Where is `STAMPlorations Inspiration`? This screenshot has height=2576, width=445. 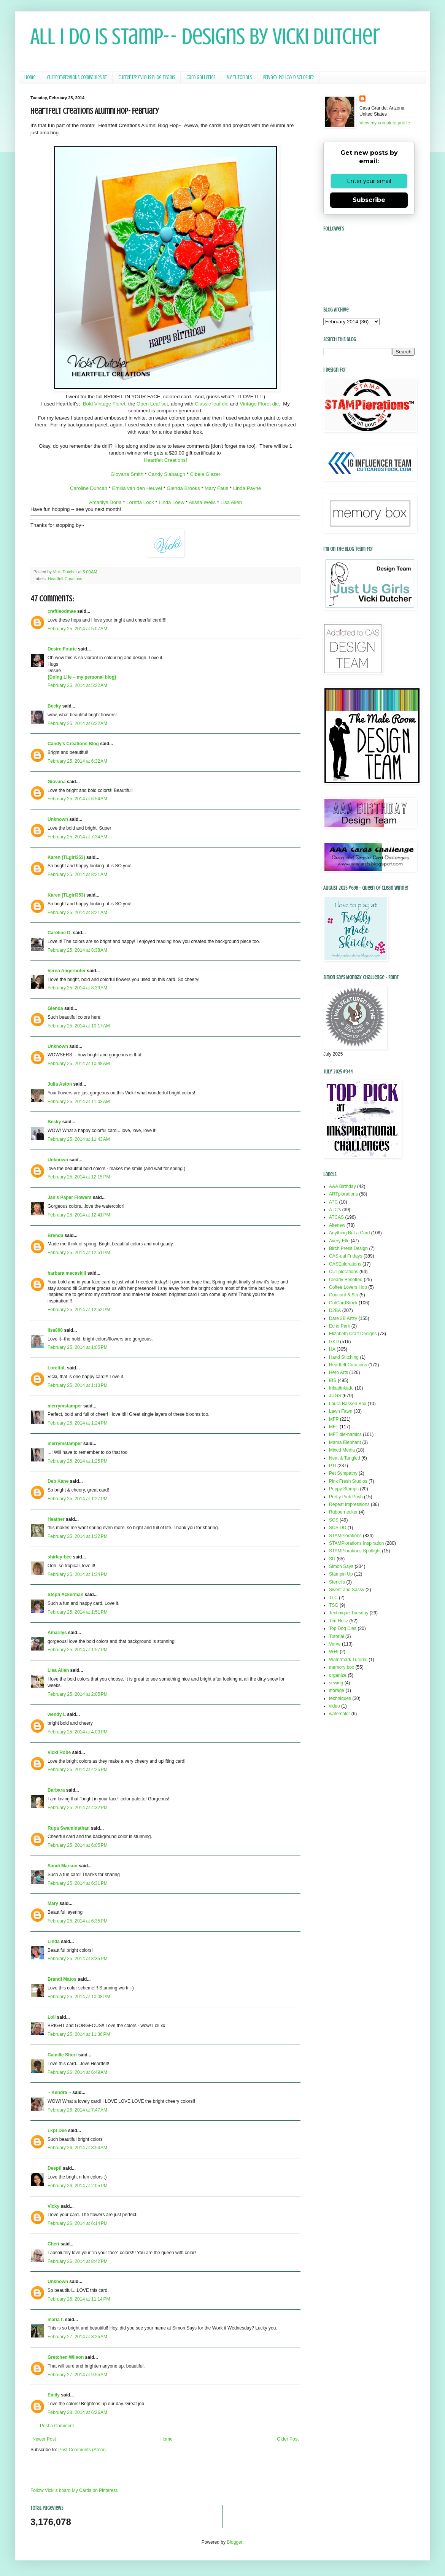
STAMPlorations Inspiration is located at coordinates (356, 1543).